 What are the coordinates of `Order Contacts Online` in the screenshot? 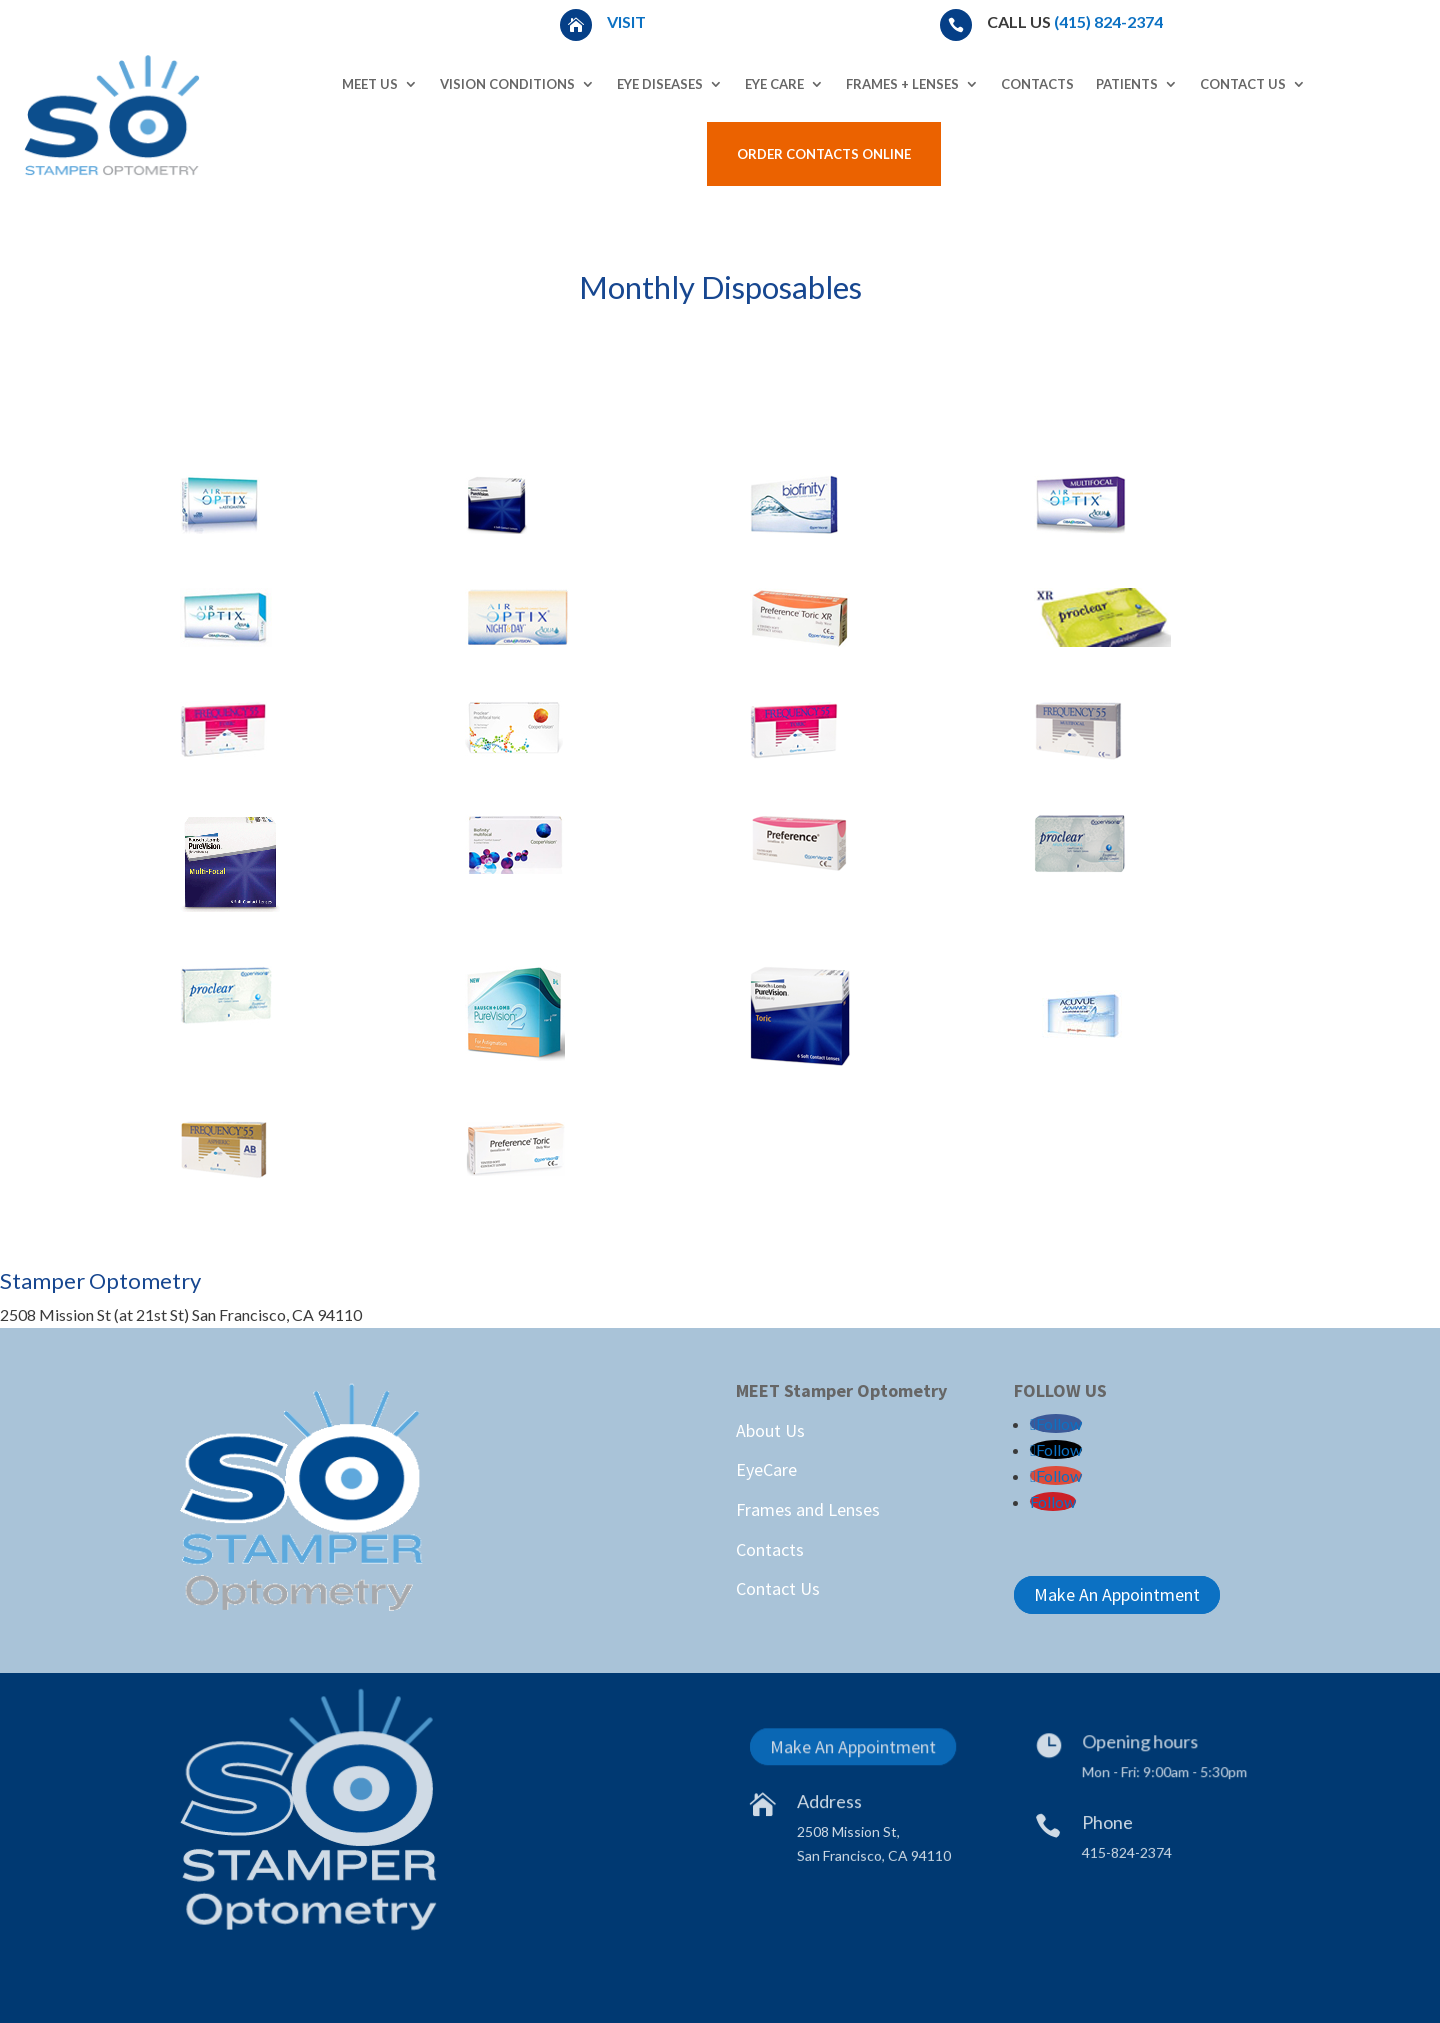 It's located at (824, 154).